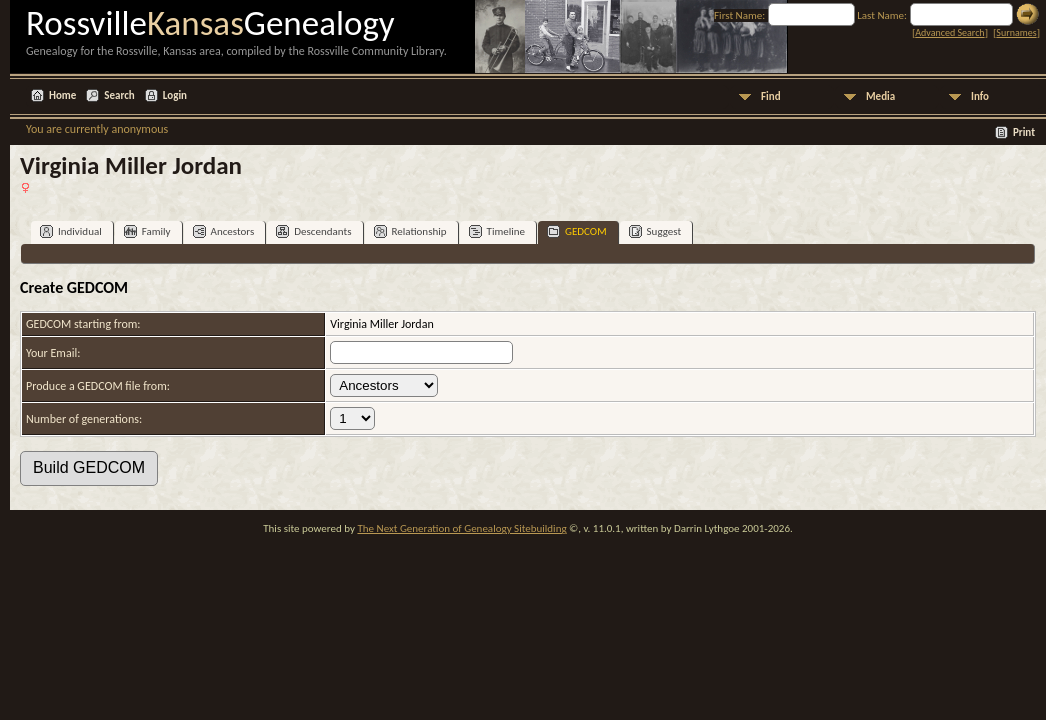 The height and width of the screenshot is (720, 1046). What do you see at coordinates (410, 231) in the screenshot?
I see `Relationship` at bounding box center [410, 231].